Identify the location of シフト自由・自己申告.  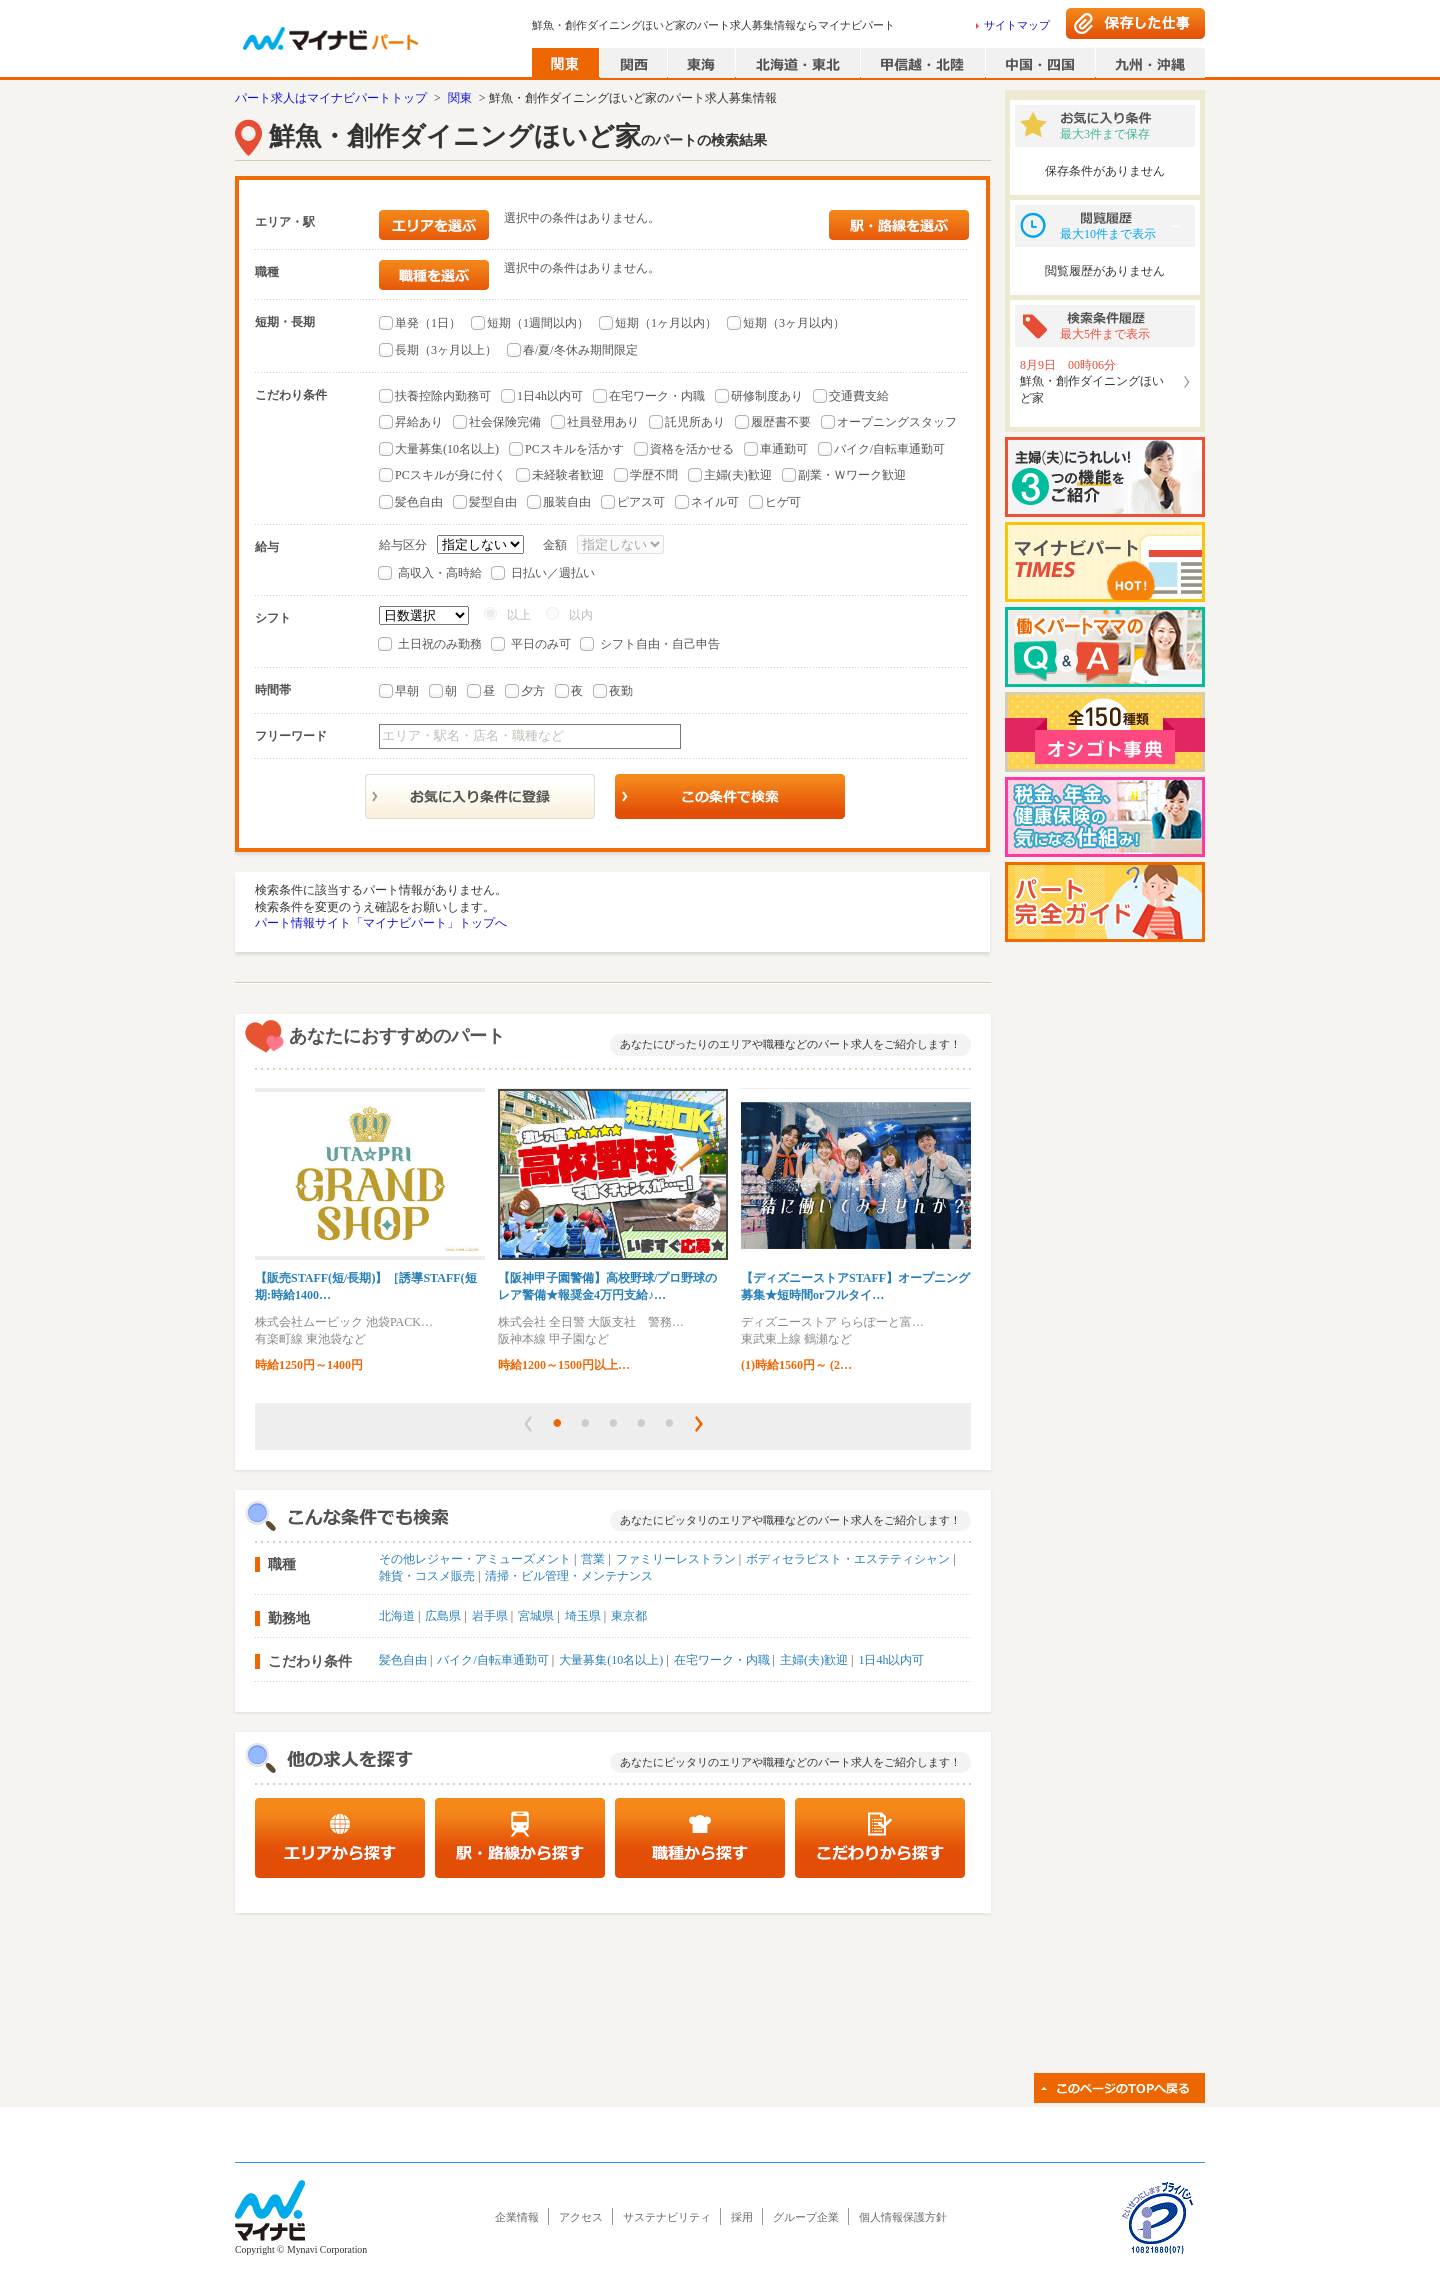
(660, 644).